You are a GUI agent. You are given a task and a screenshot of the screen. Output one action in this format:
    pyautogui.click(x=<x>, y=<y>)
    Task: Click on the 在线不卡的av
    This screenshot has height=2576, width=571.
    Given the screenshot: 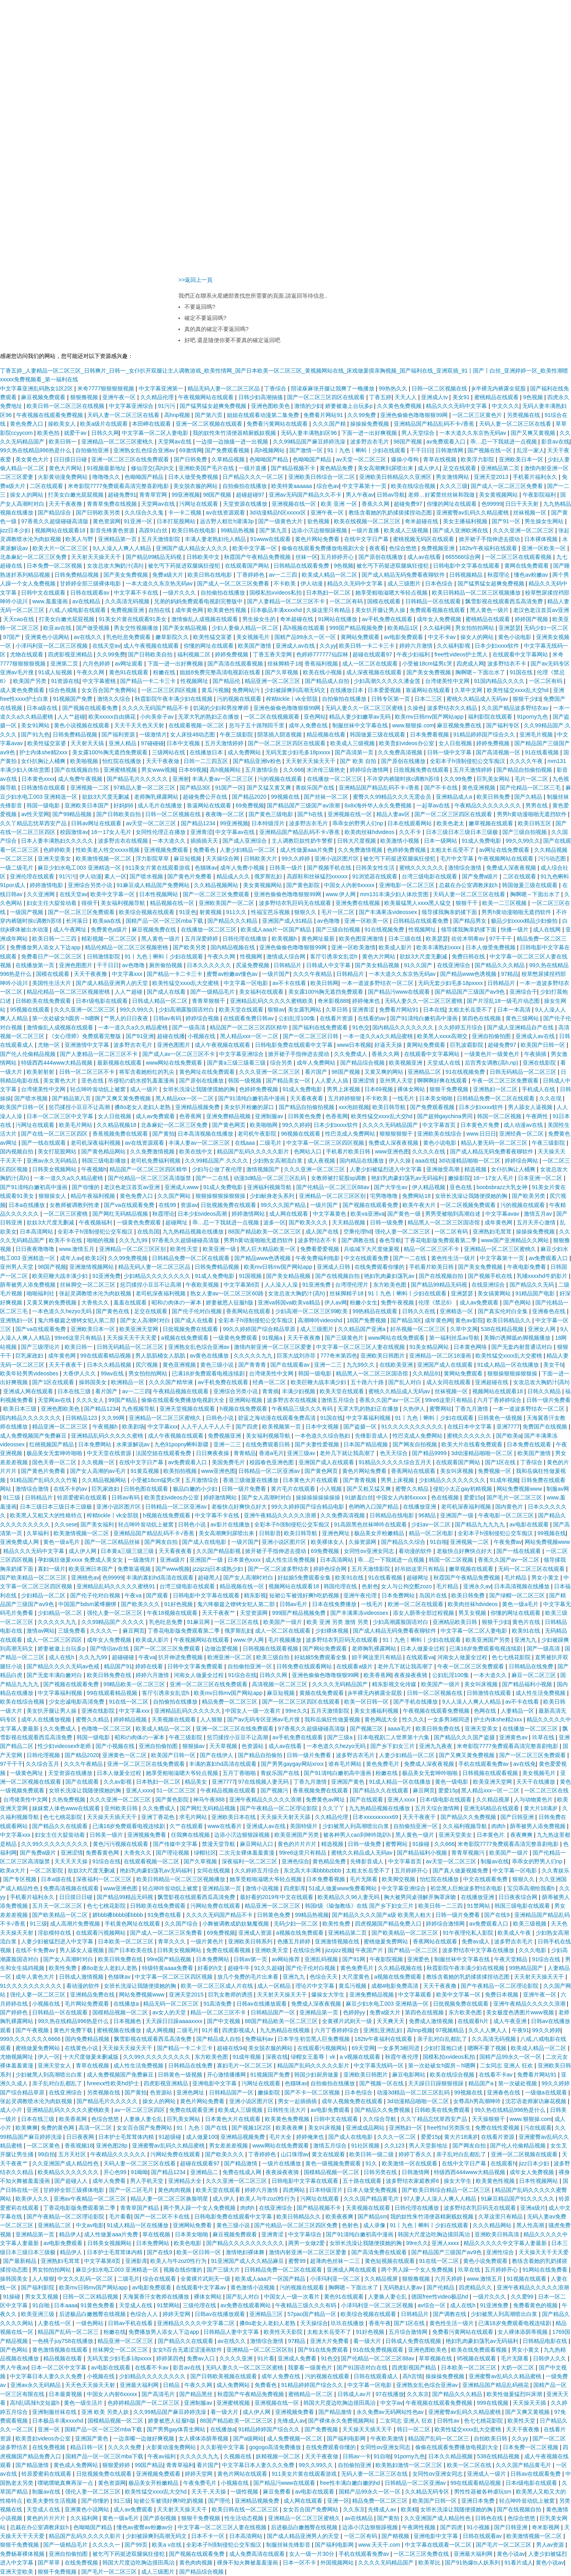 What is the action you would take?
    pyautogui.click(x=71, y=1489)
    